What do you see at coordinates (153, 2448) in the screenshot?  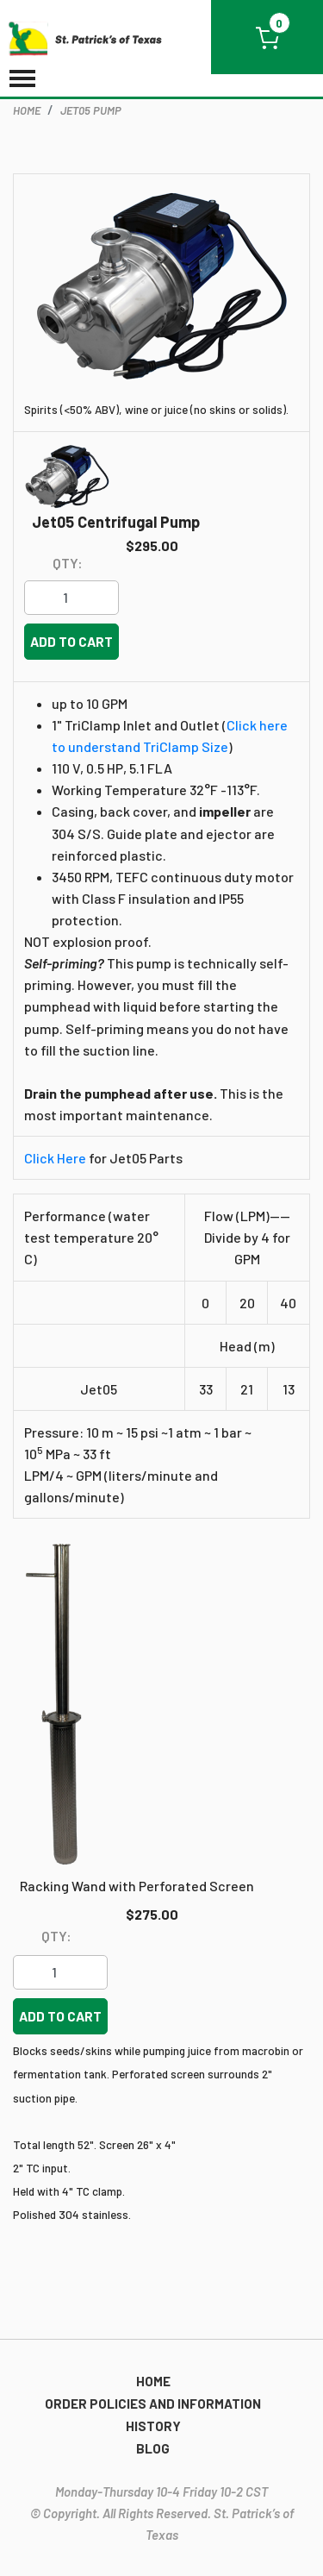 I see `Blog` at bounding box center [153, 2448].